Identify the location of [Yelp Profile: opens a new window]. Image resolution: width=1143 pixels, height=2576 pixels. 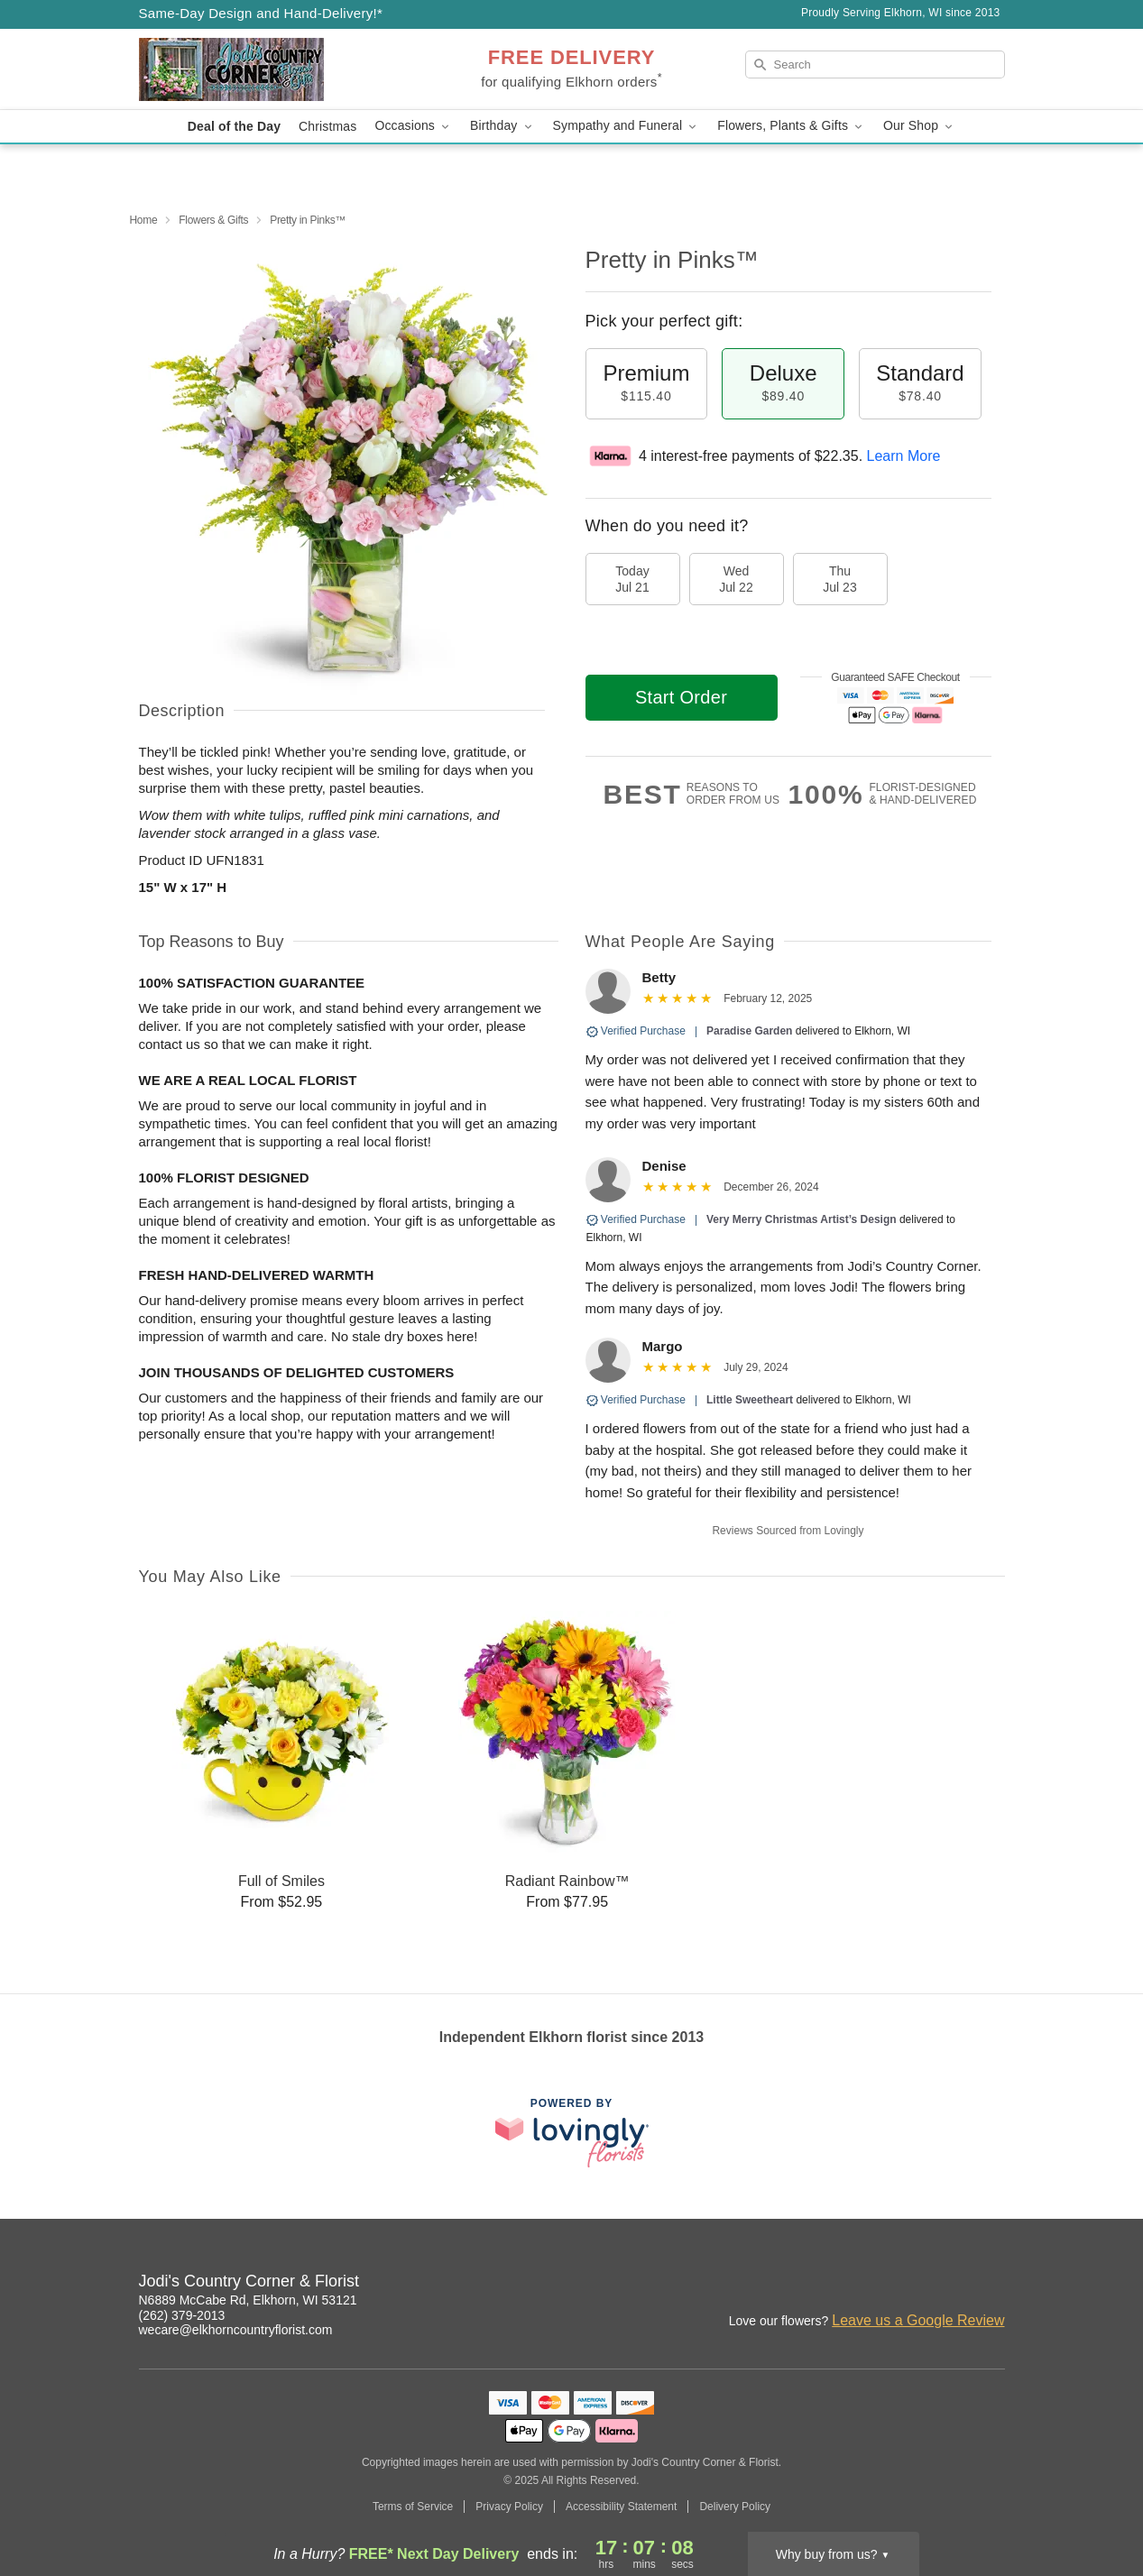
(992, 2283).